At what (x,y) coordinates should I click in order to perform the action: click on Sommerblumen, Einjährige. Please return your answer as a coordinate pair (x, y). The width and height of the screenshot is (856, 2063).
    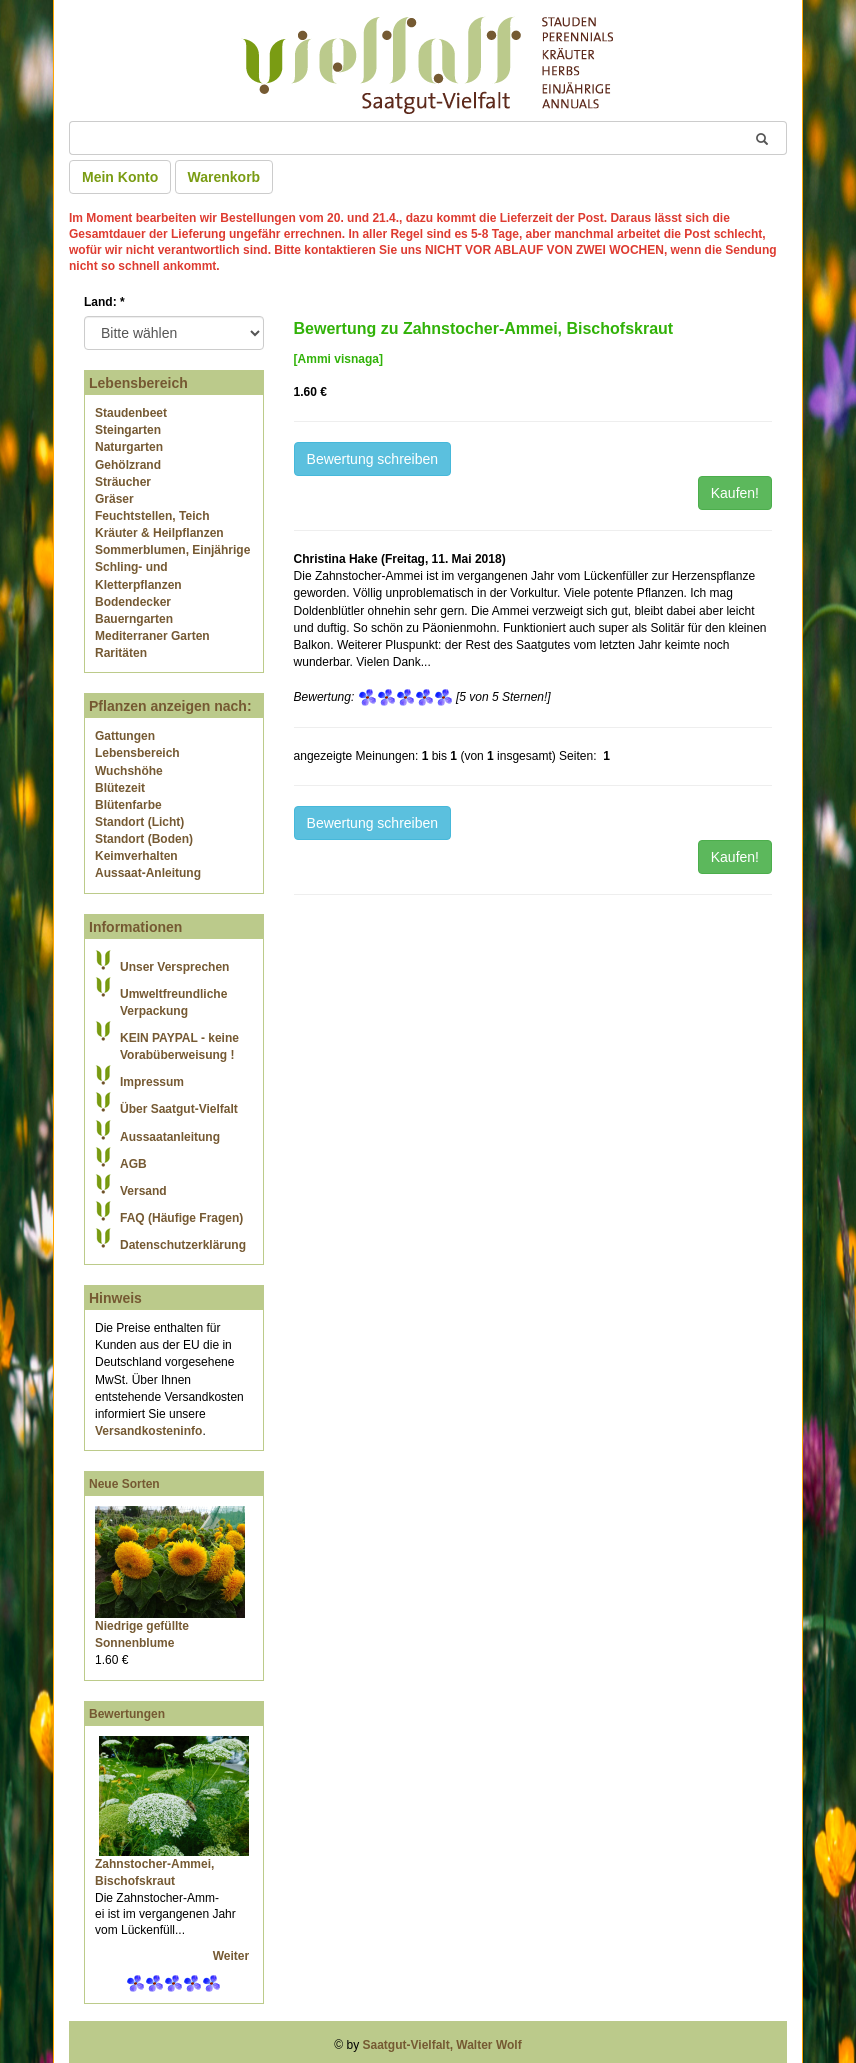
    Looking at the image, I should click on (172, 550).